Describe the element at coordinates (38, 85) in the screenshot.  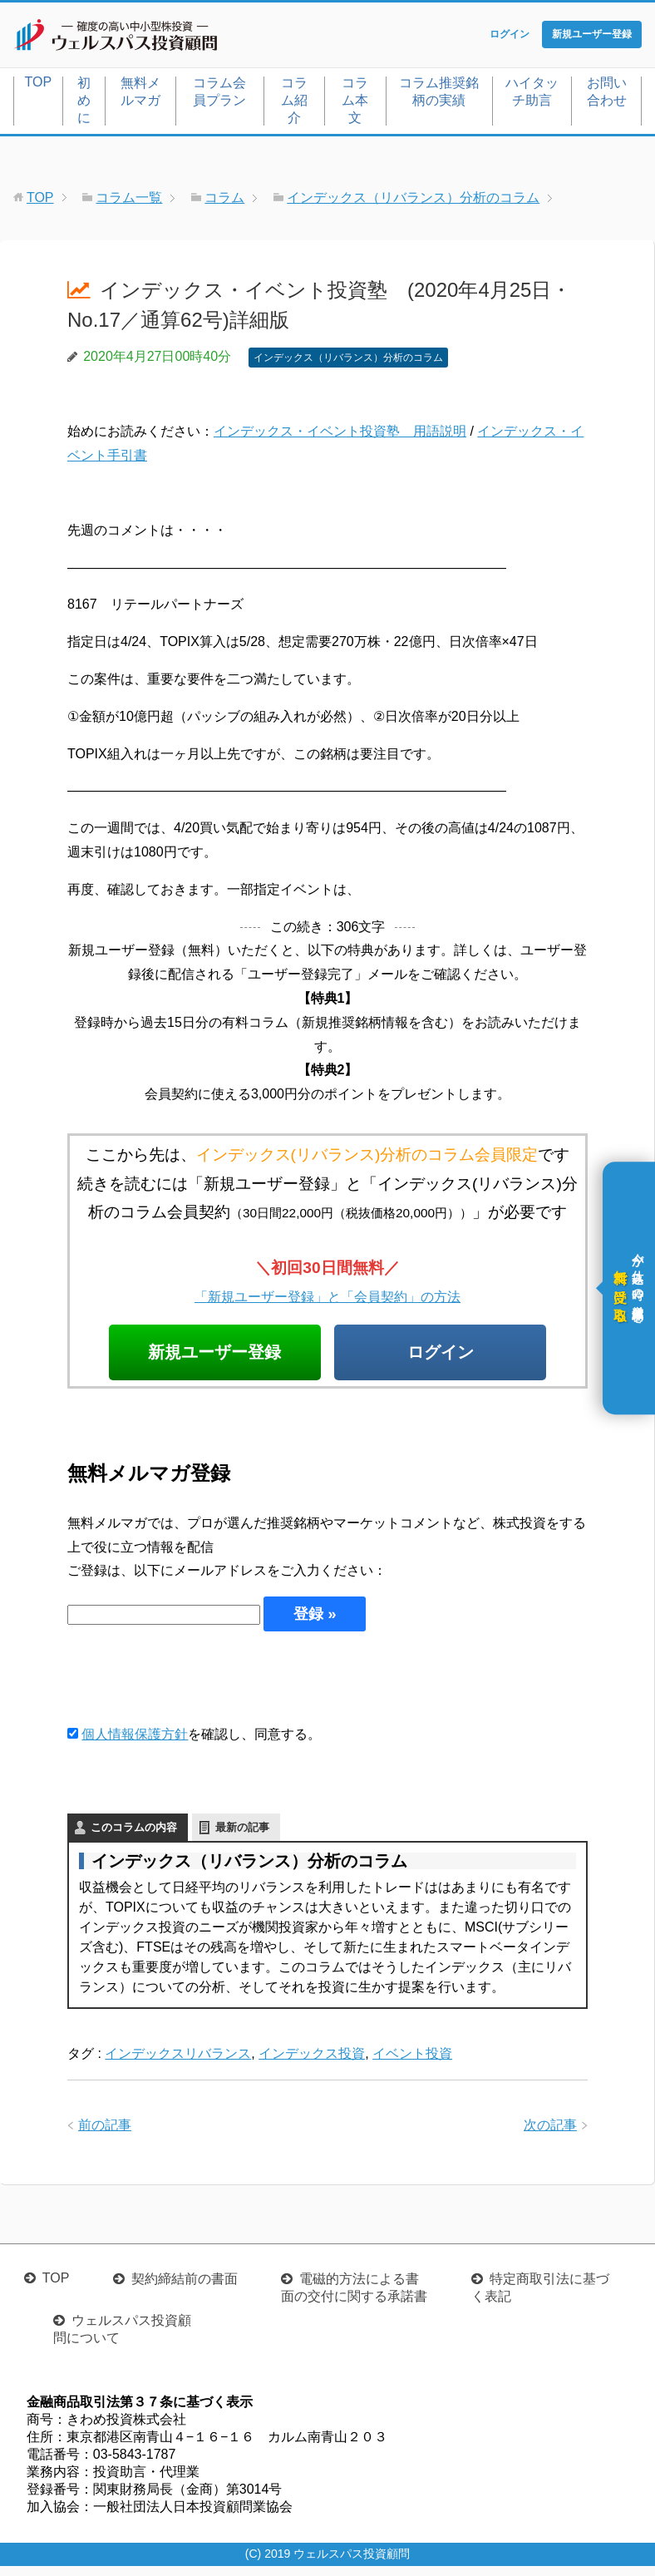
I see `TOP` at that location.